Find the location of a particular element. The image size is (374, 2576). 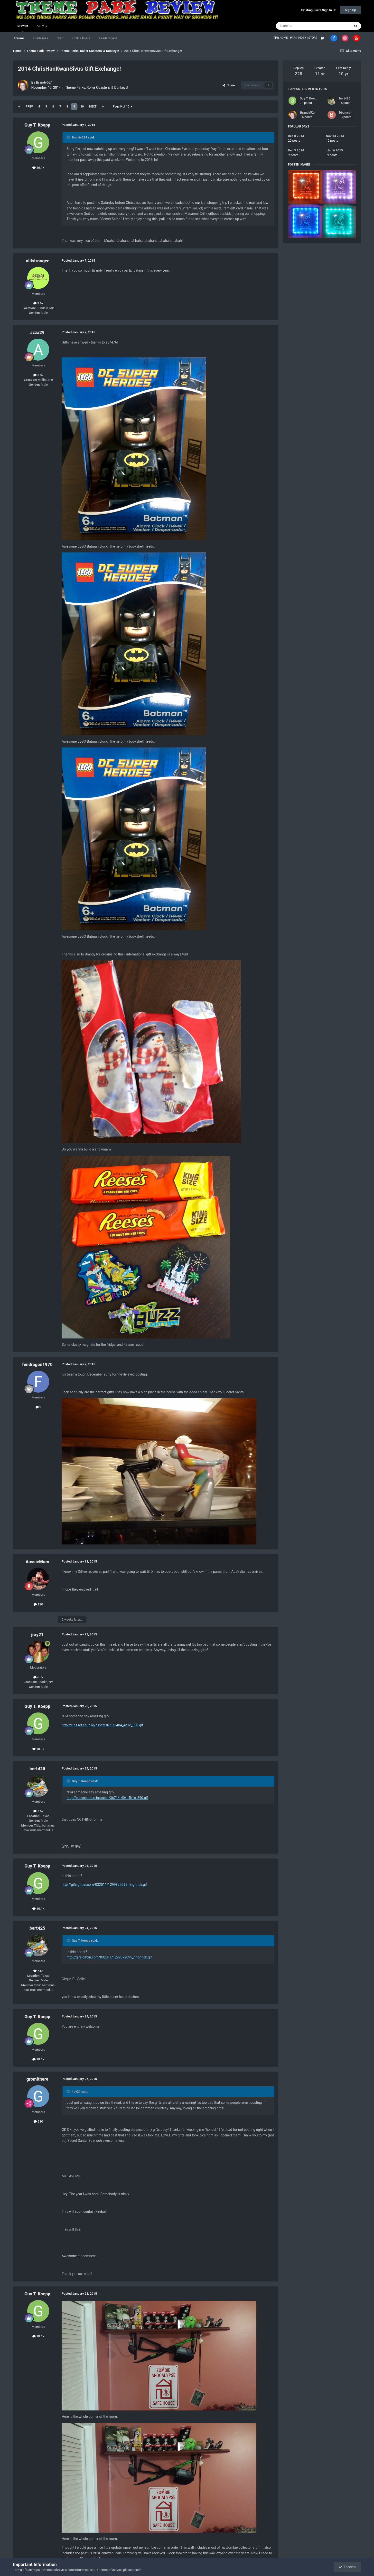

6.7k is located at coordinates (38, 1677).